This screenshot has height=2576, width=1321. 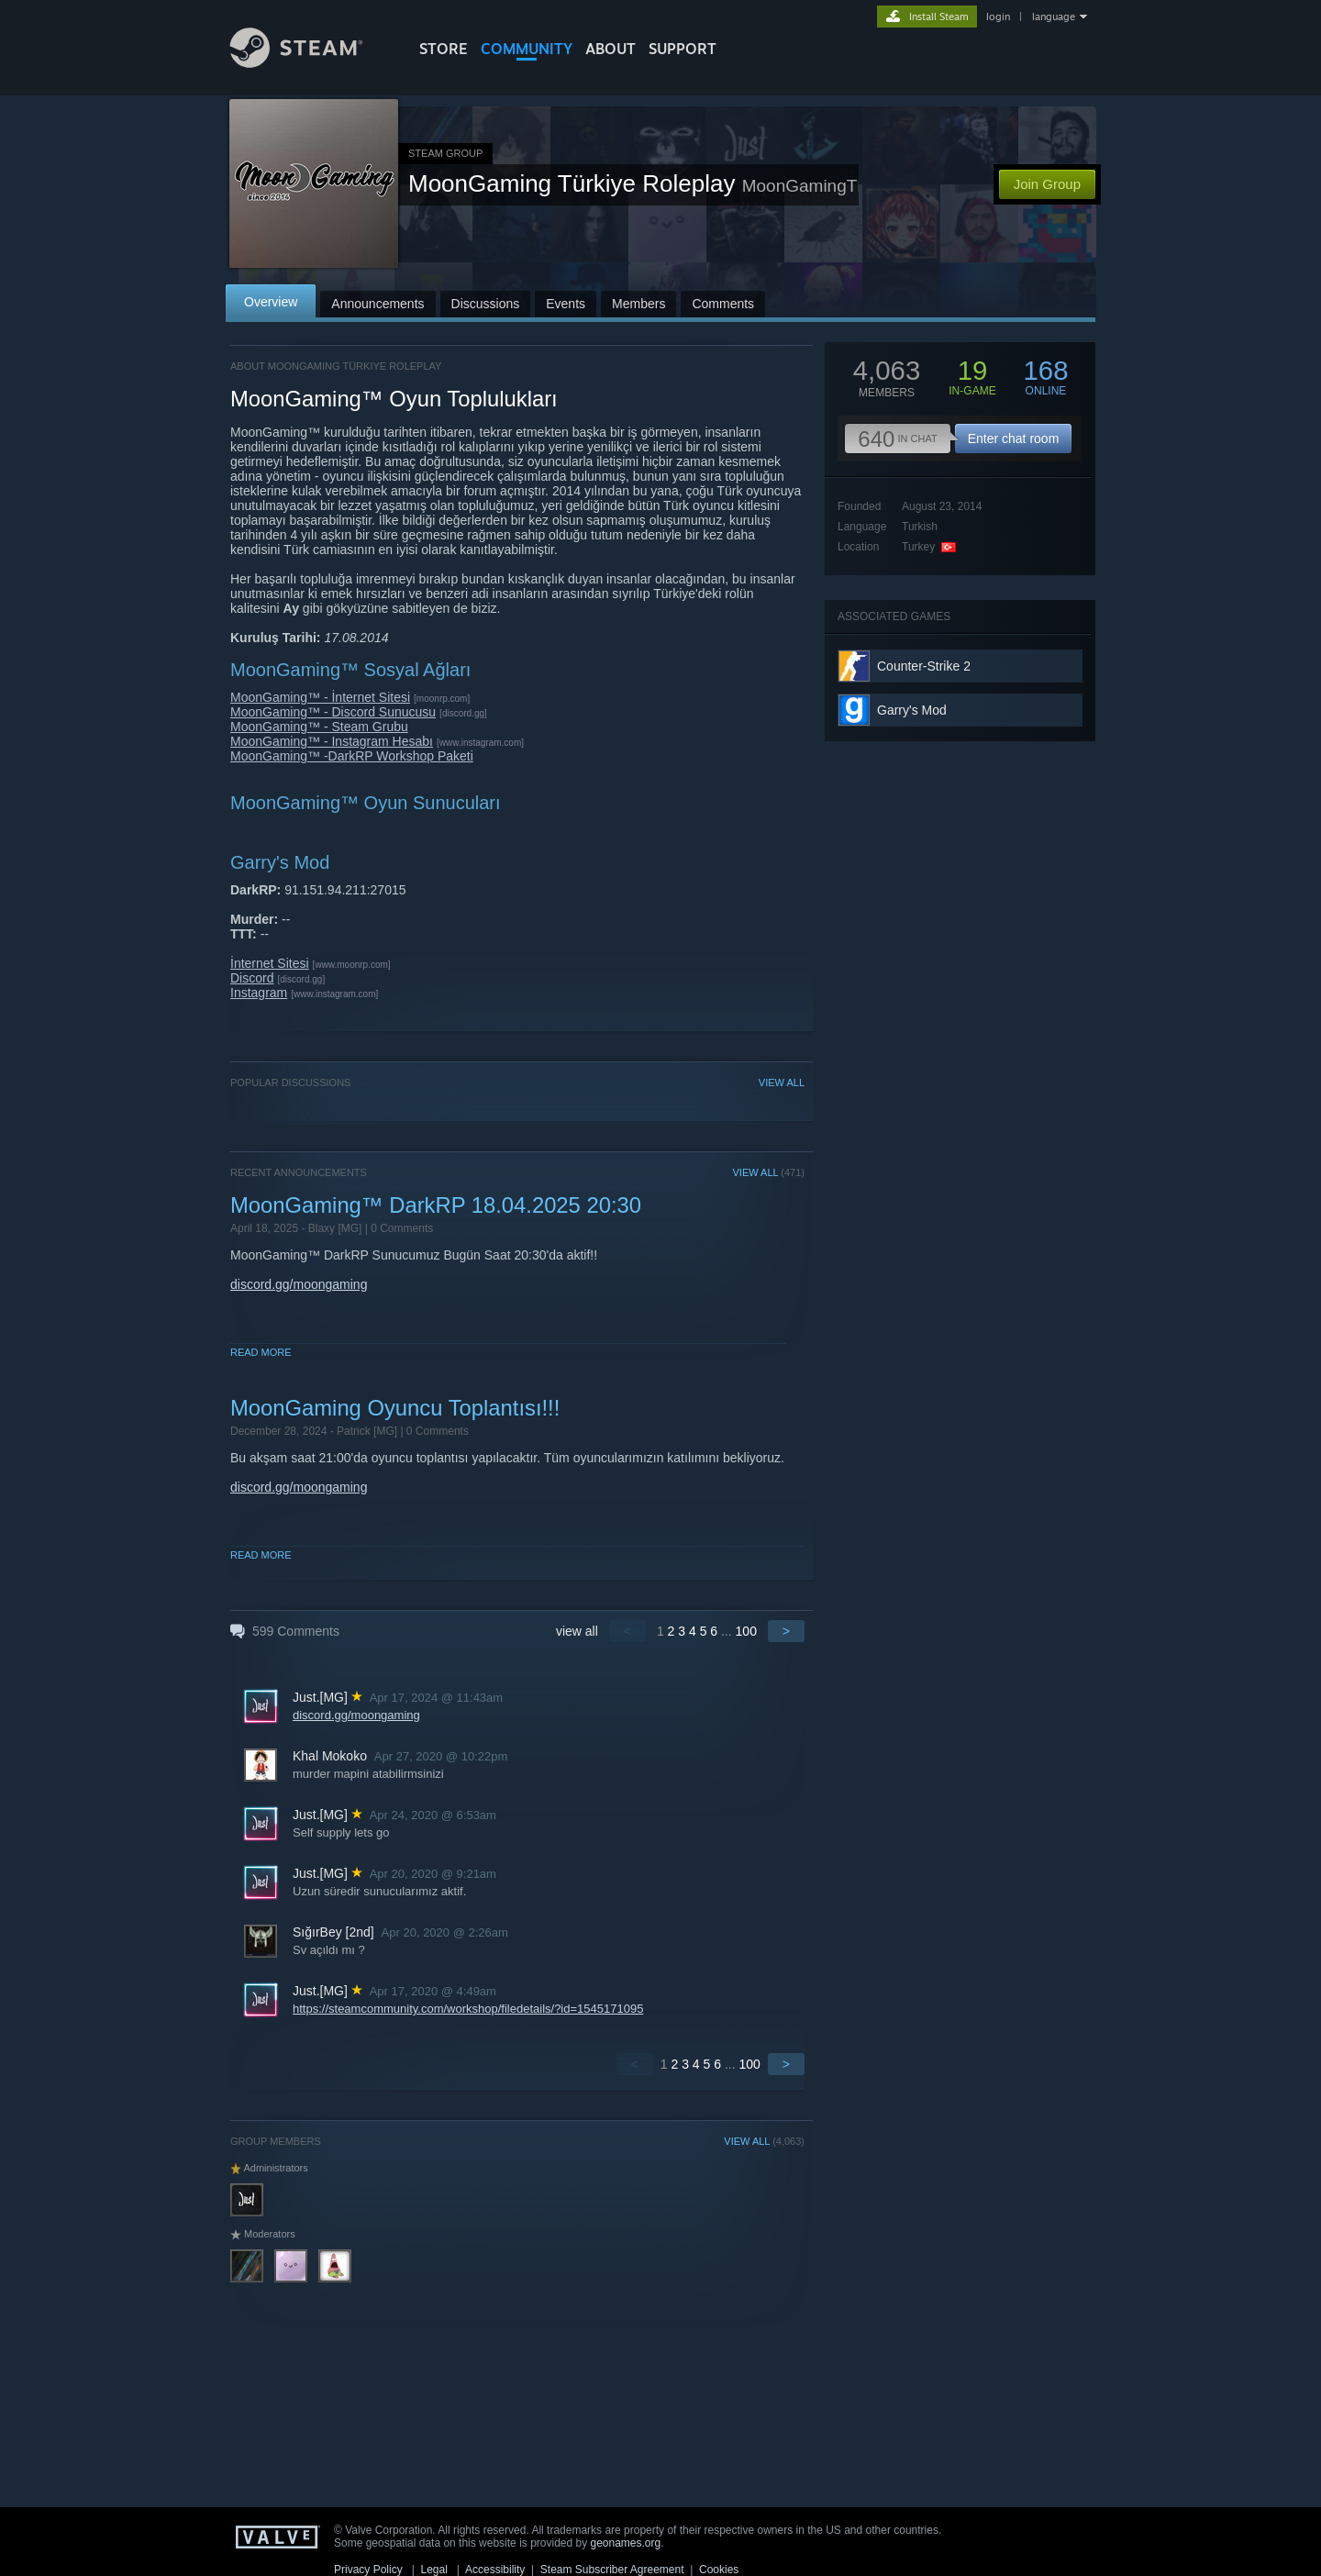 I want to click on https://steamcommunity.com/workshop/filedetails/?id=1545171095, so click(x=468, y=2008).